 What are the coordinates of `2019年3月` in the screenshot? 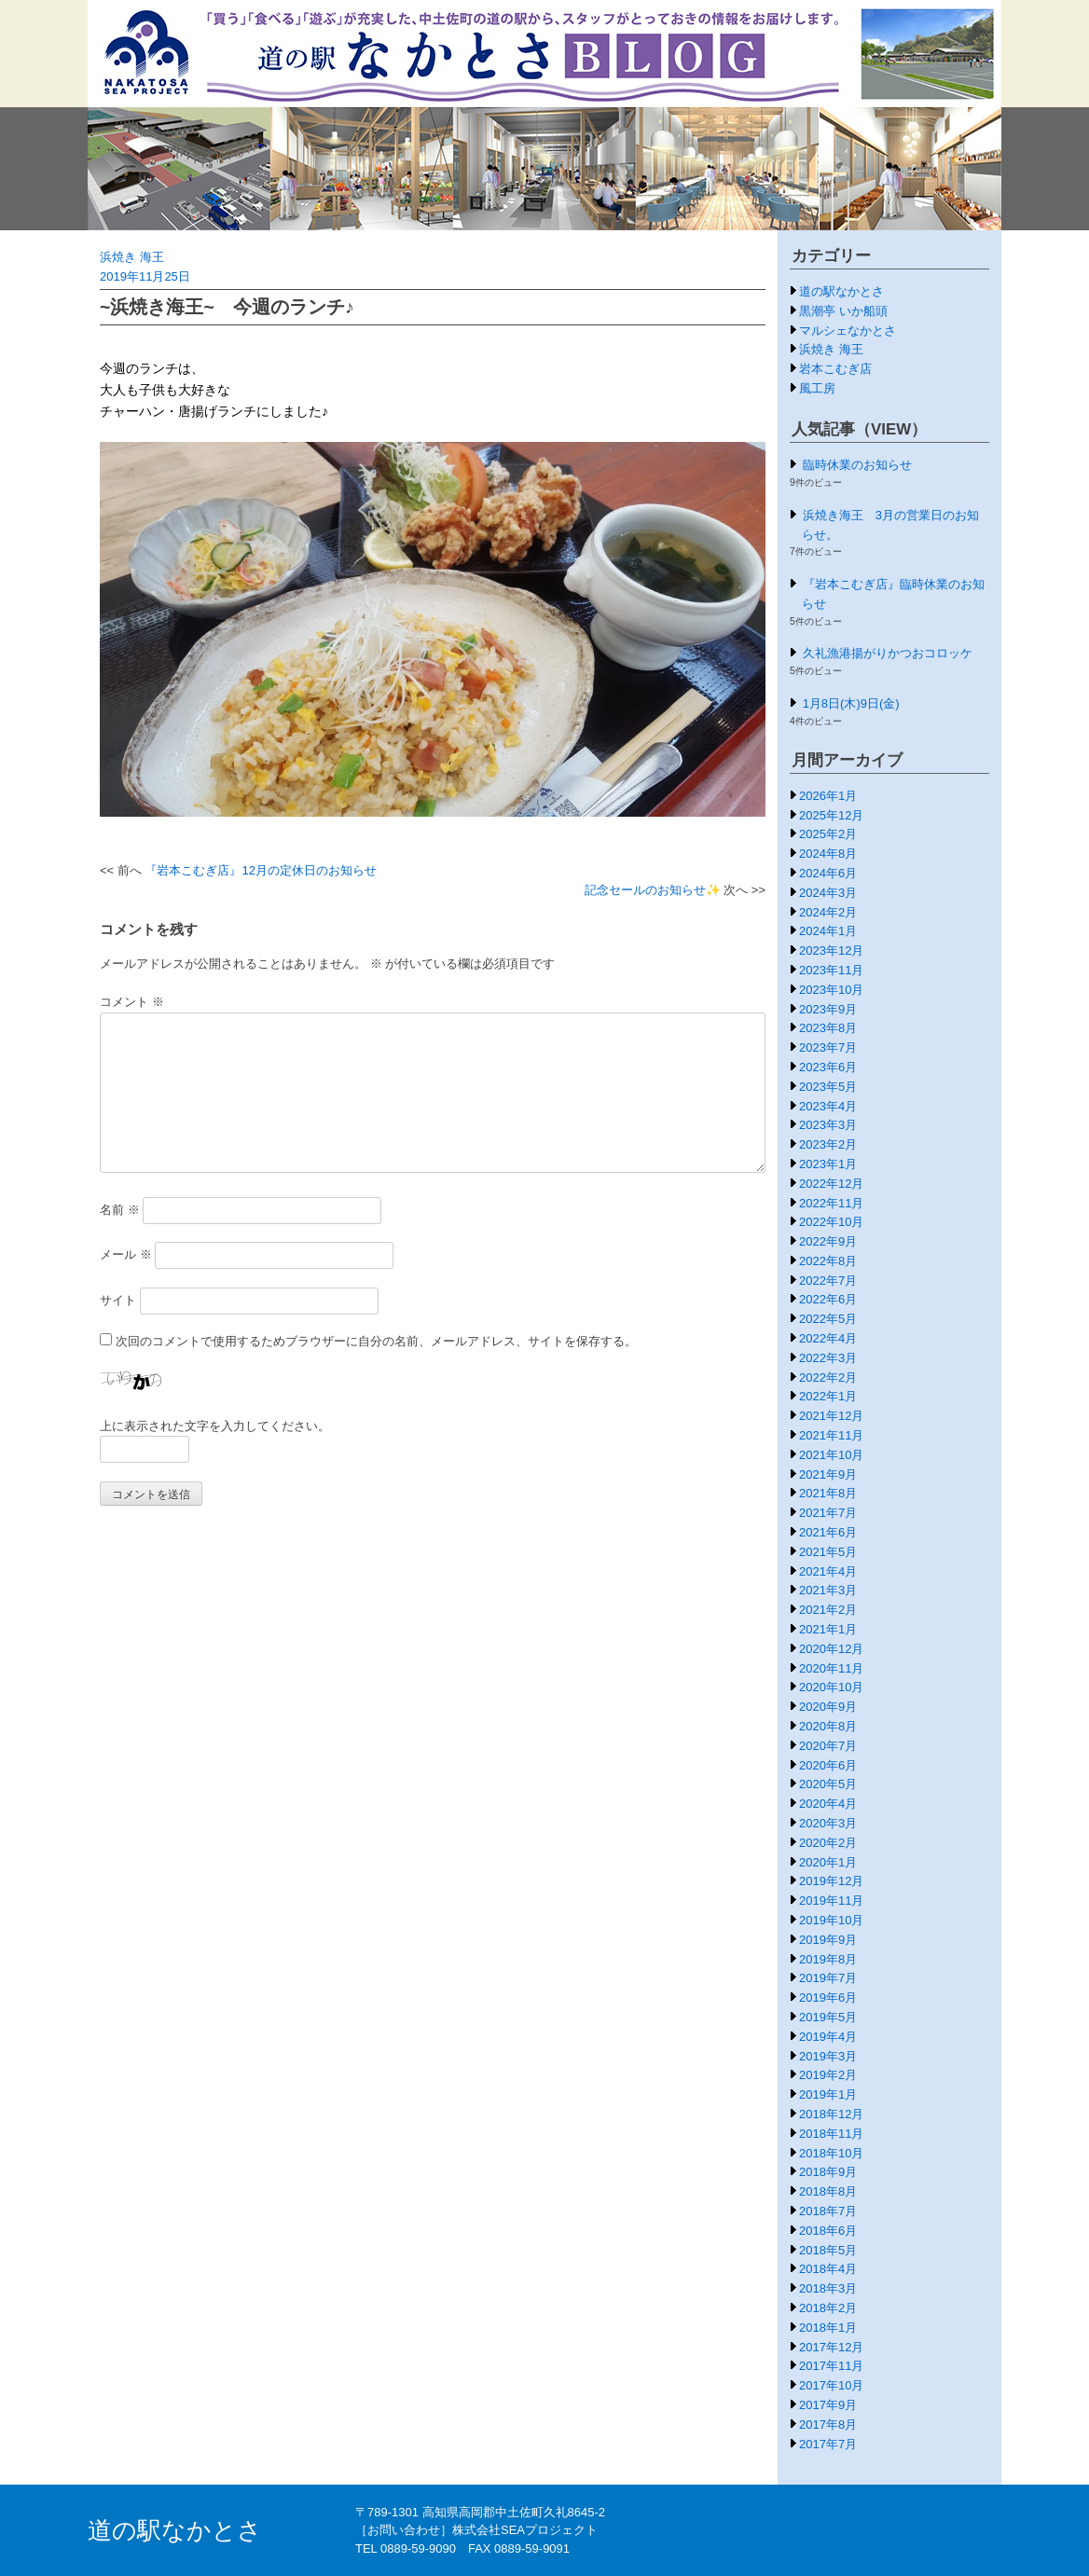 It's located at (828, 2056).